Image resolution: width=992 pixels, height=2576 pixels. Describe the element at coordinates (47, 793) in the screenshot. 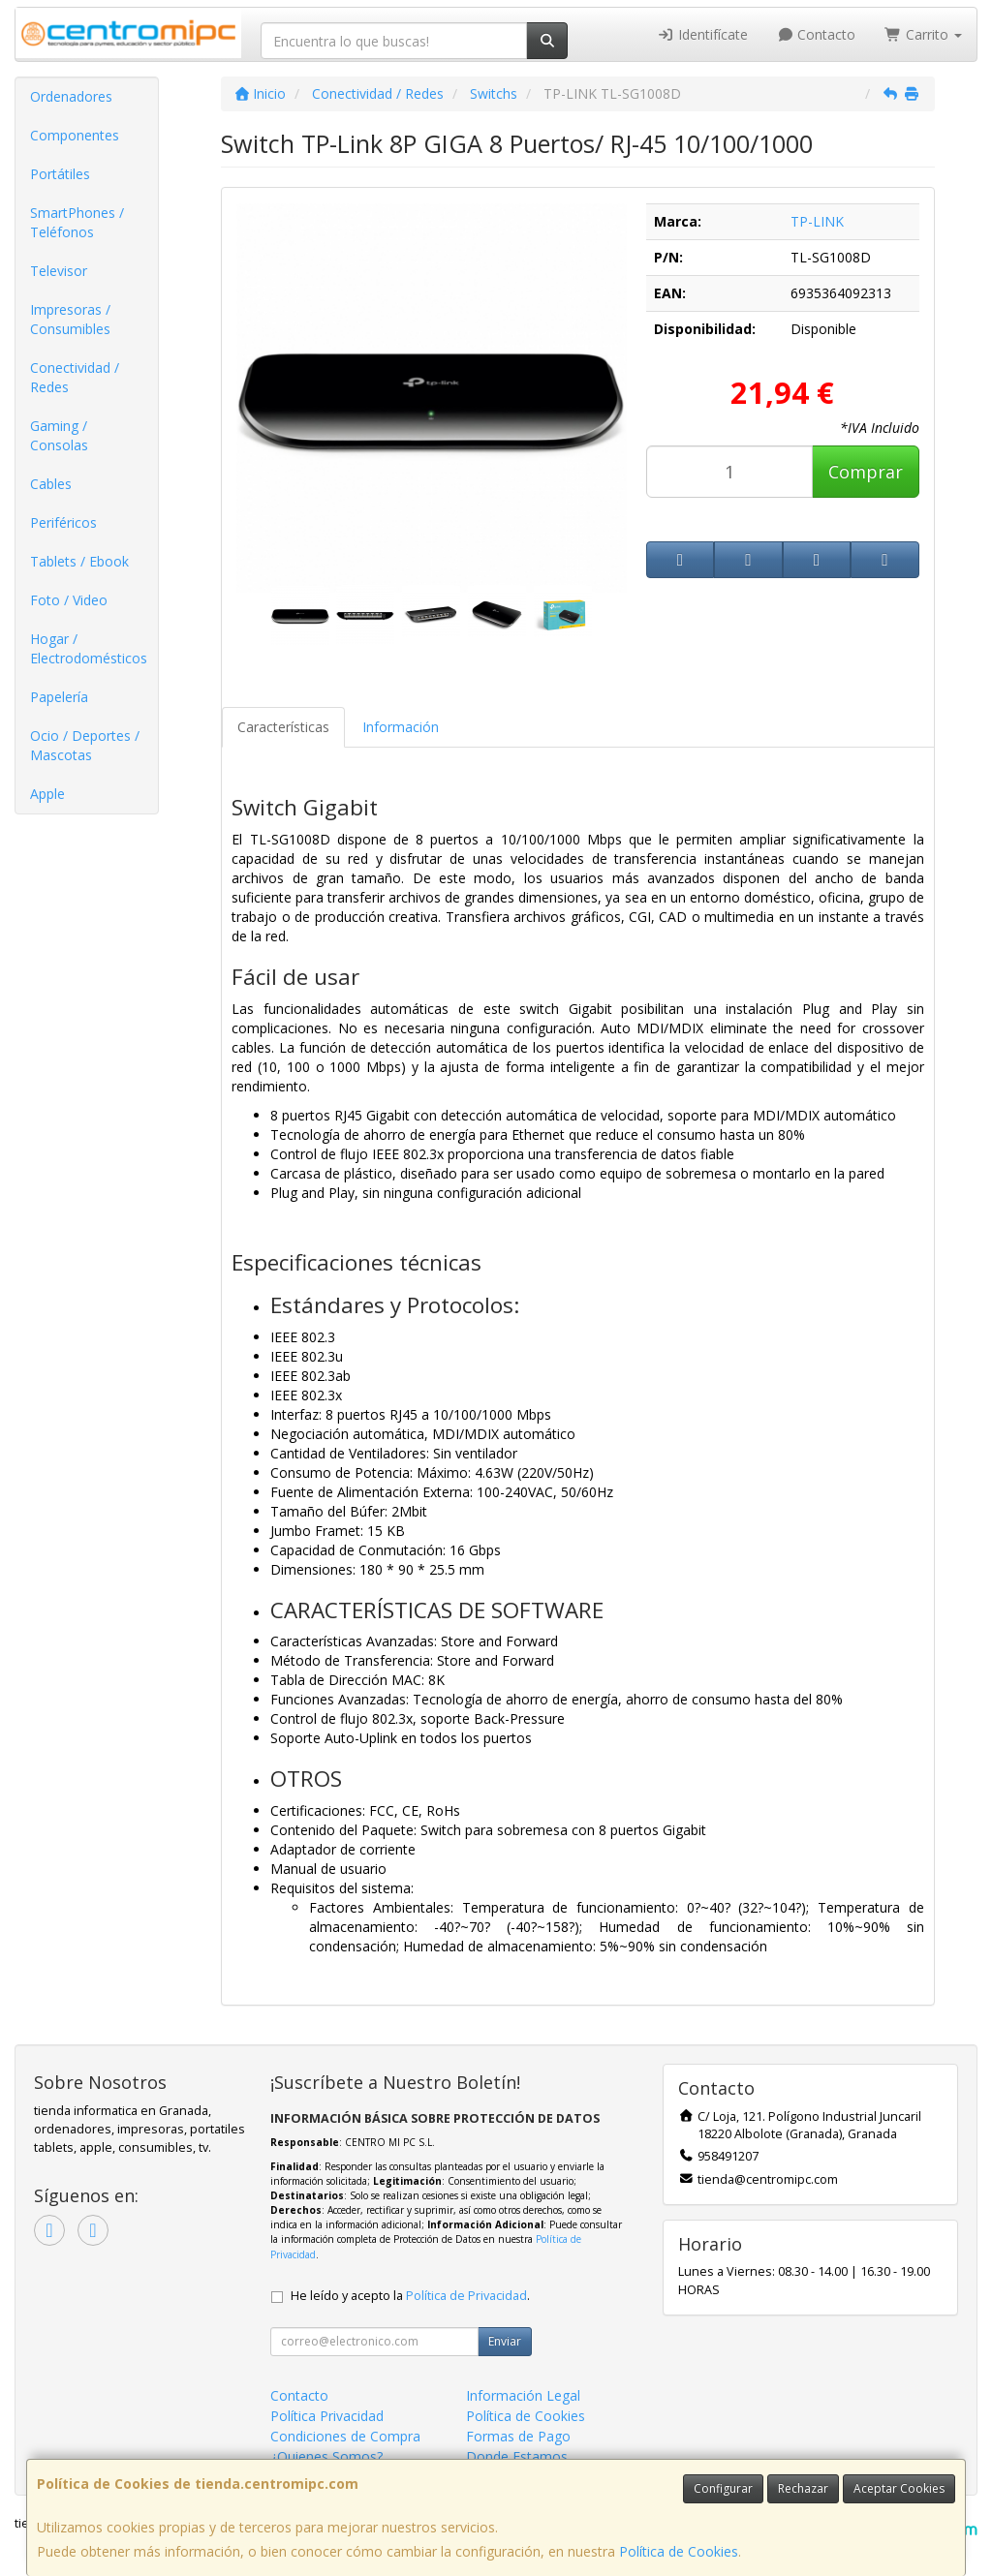

I see `Apple` at that location.